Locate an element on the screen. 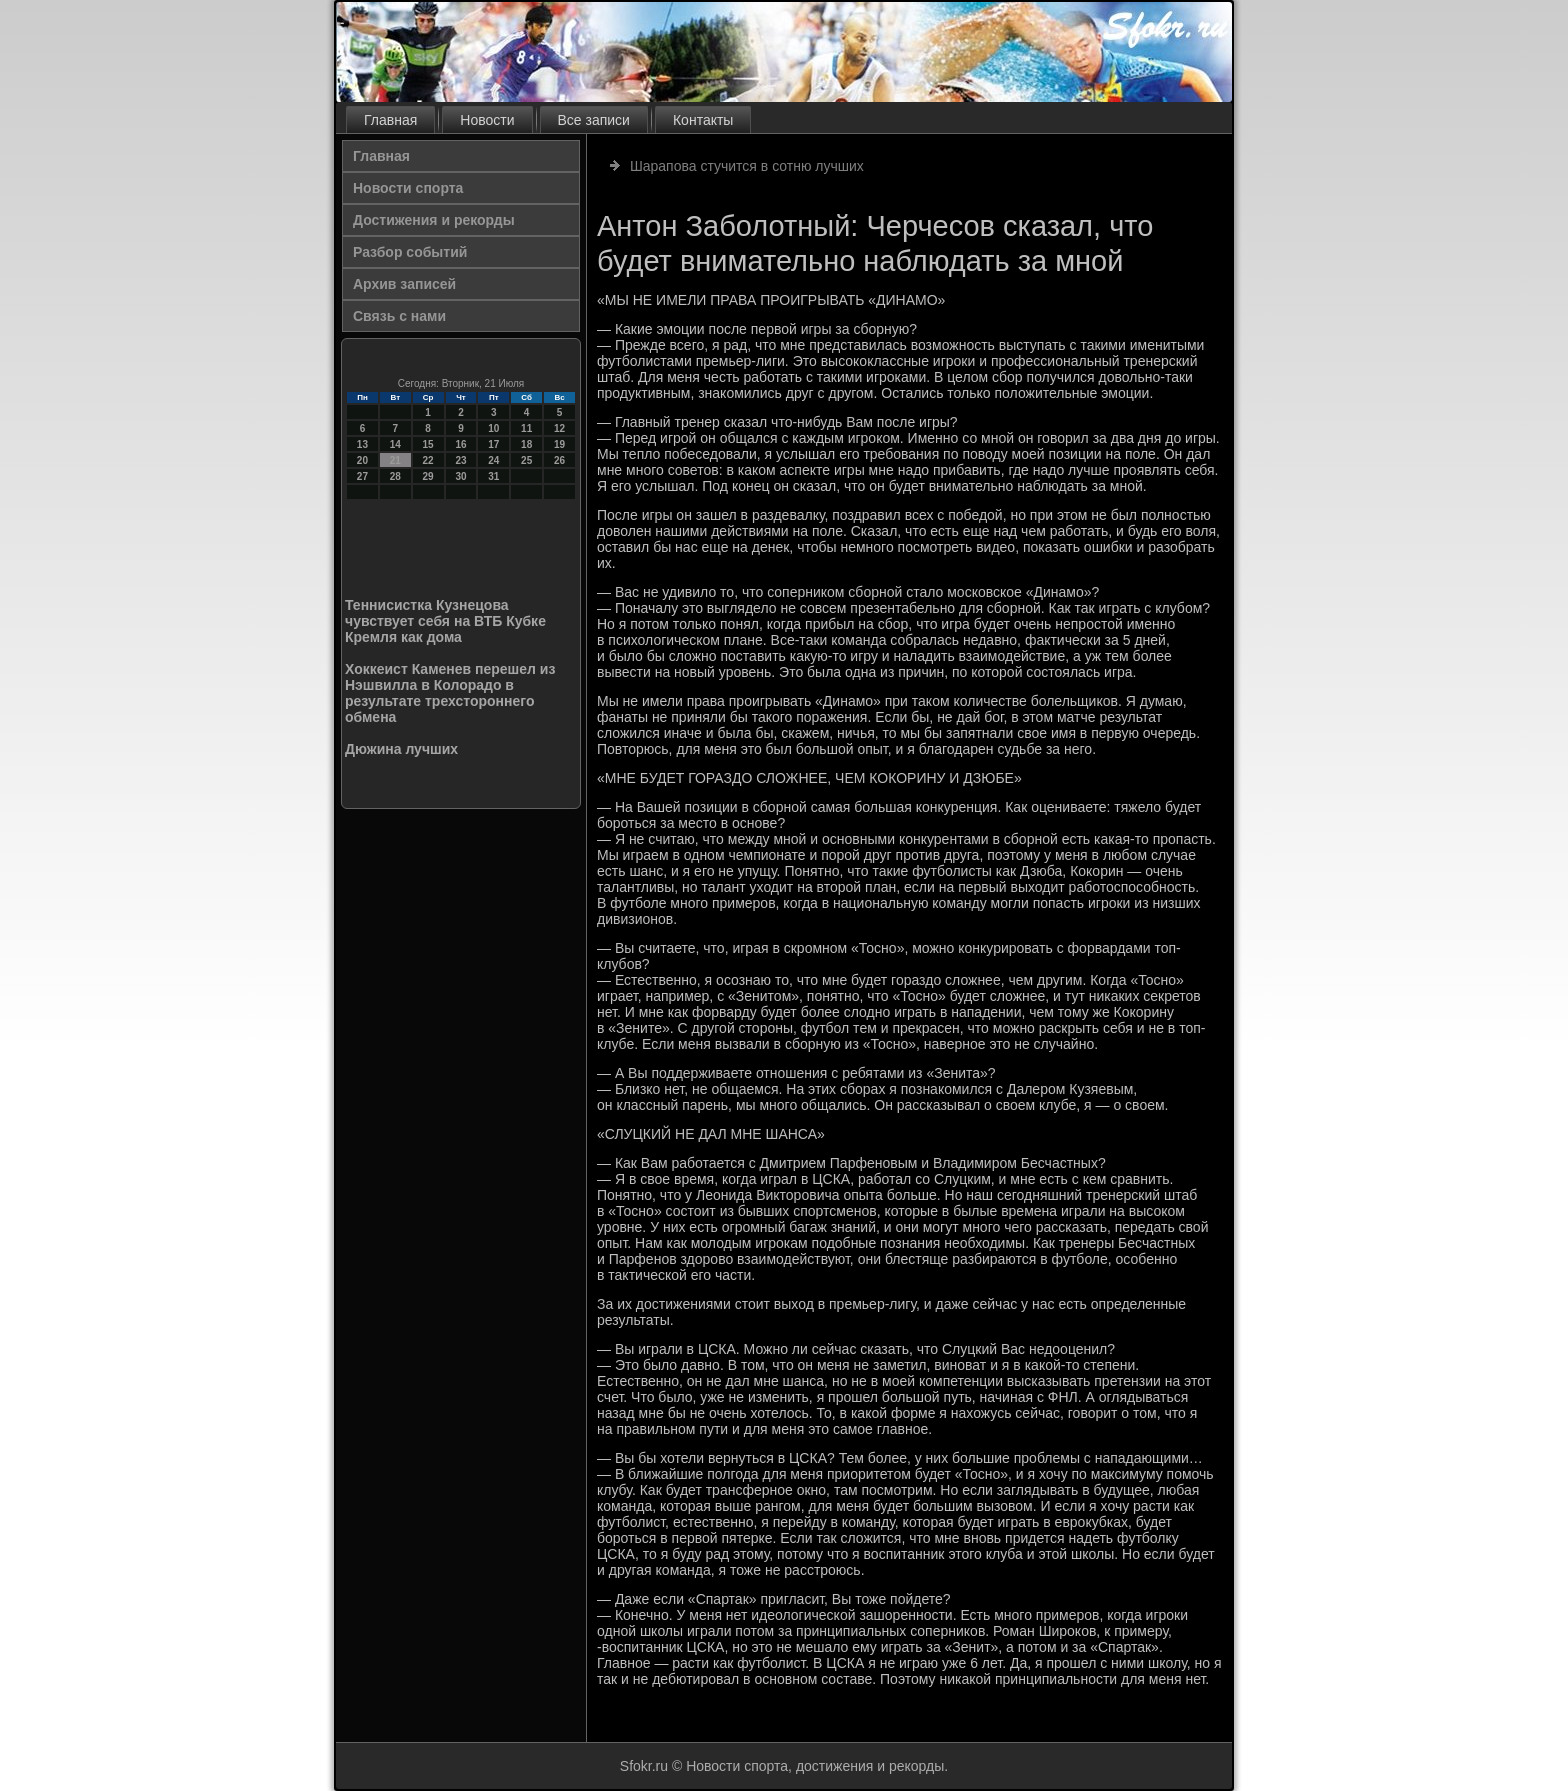 This screenshot has height=1791, width=1568. Архив записей is located at coordinates (404, 284).